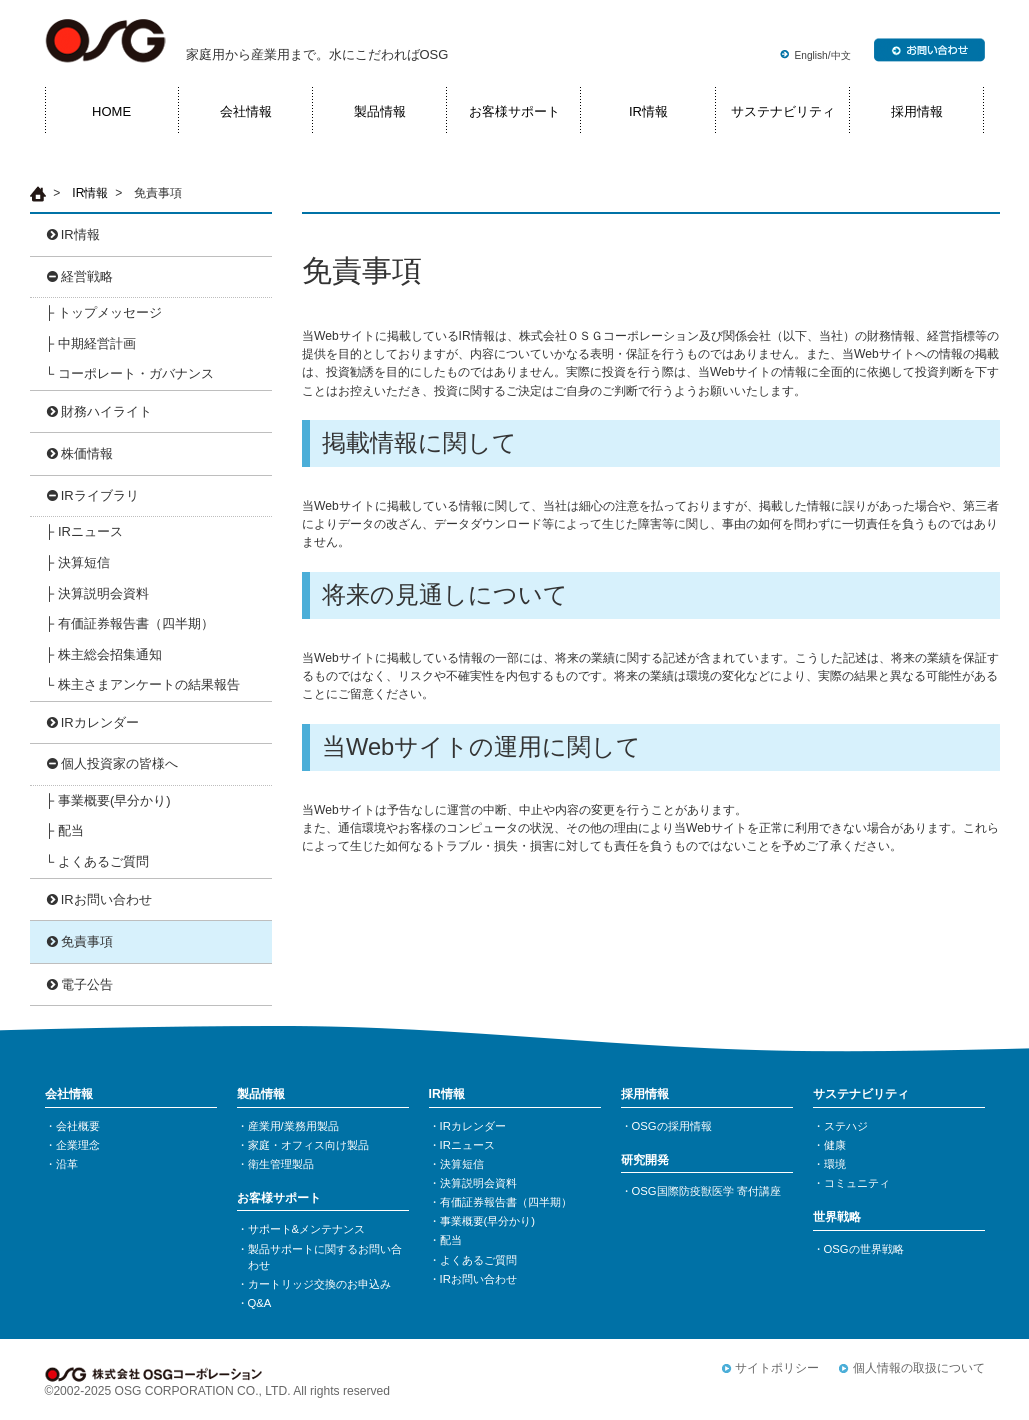  I want to click on 会社情報, so click(246, 111).